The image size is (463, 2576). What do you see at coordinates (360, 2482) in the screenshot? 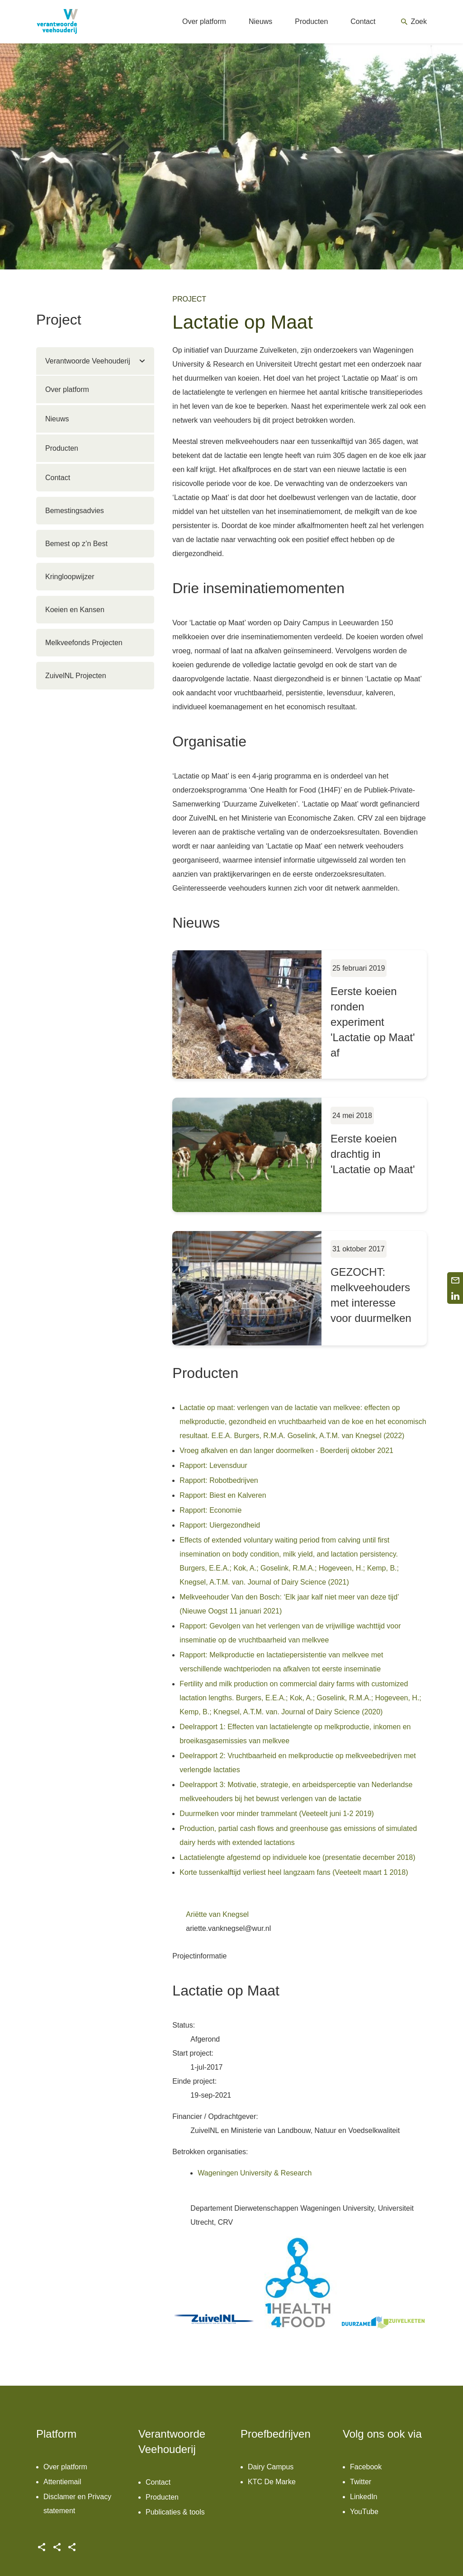
I see `Twitter` at bounding box center [360, 2482].